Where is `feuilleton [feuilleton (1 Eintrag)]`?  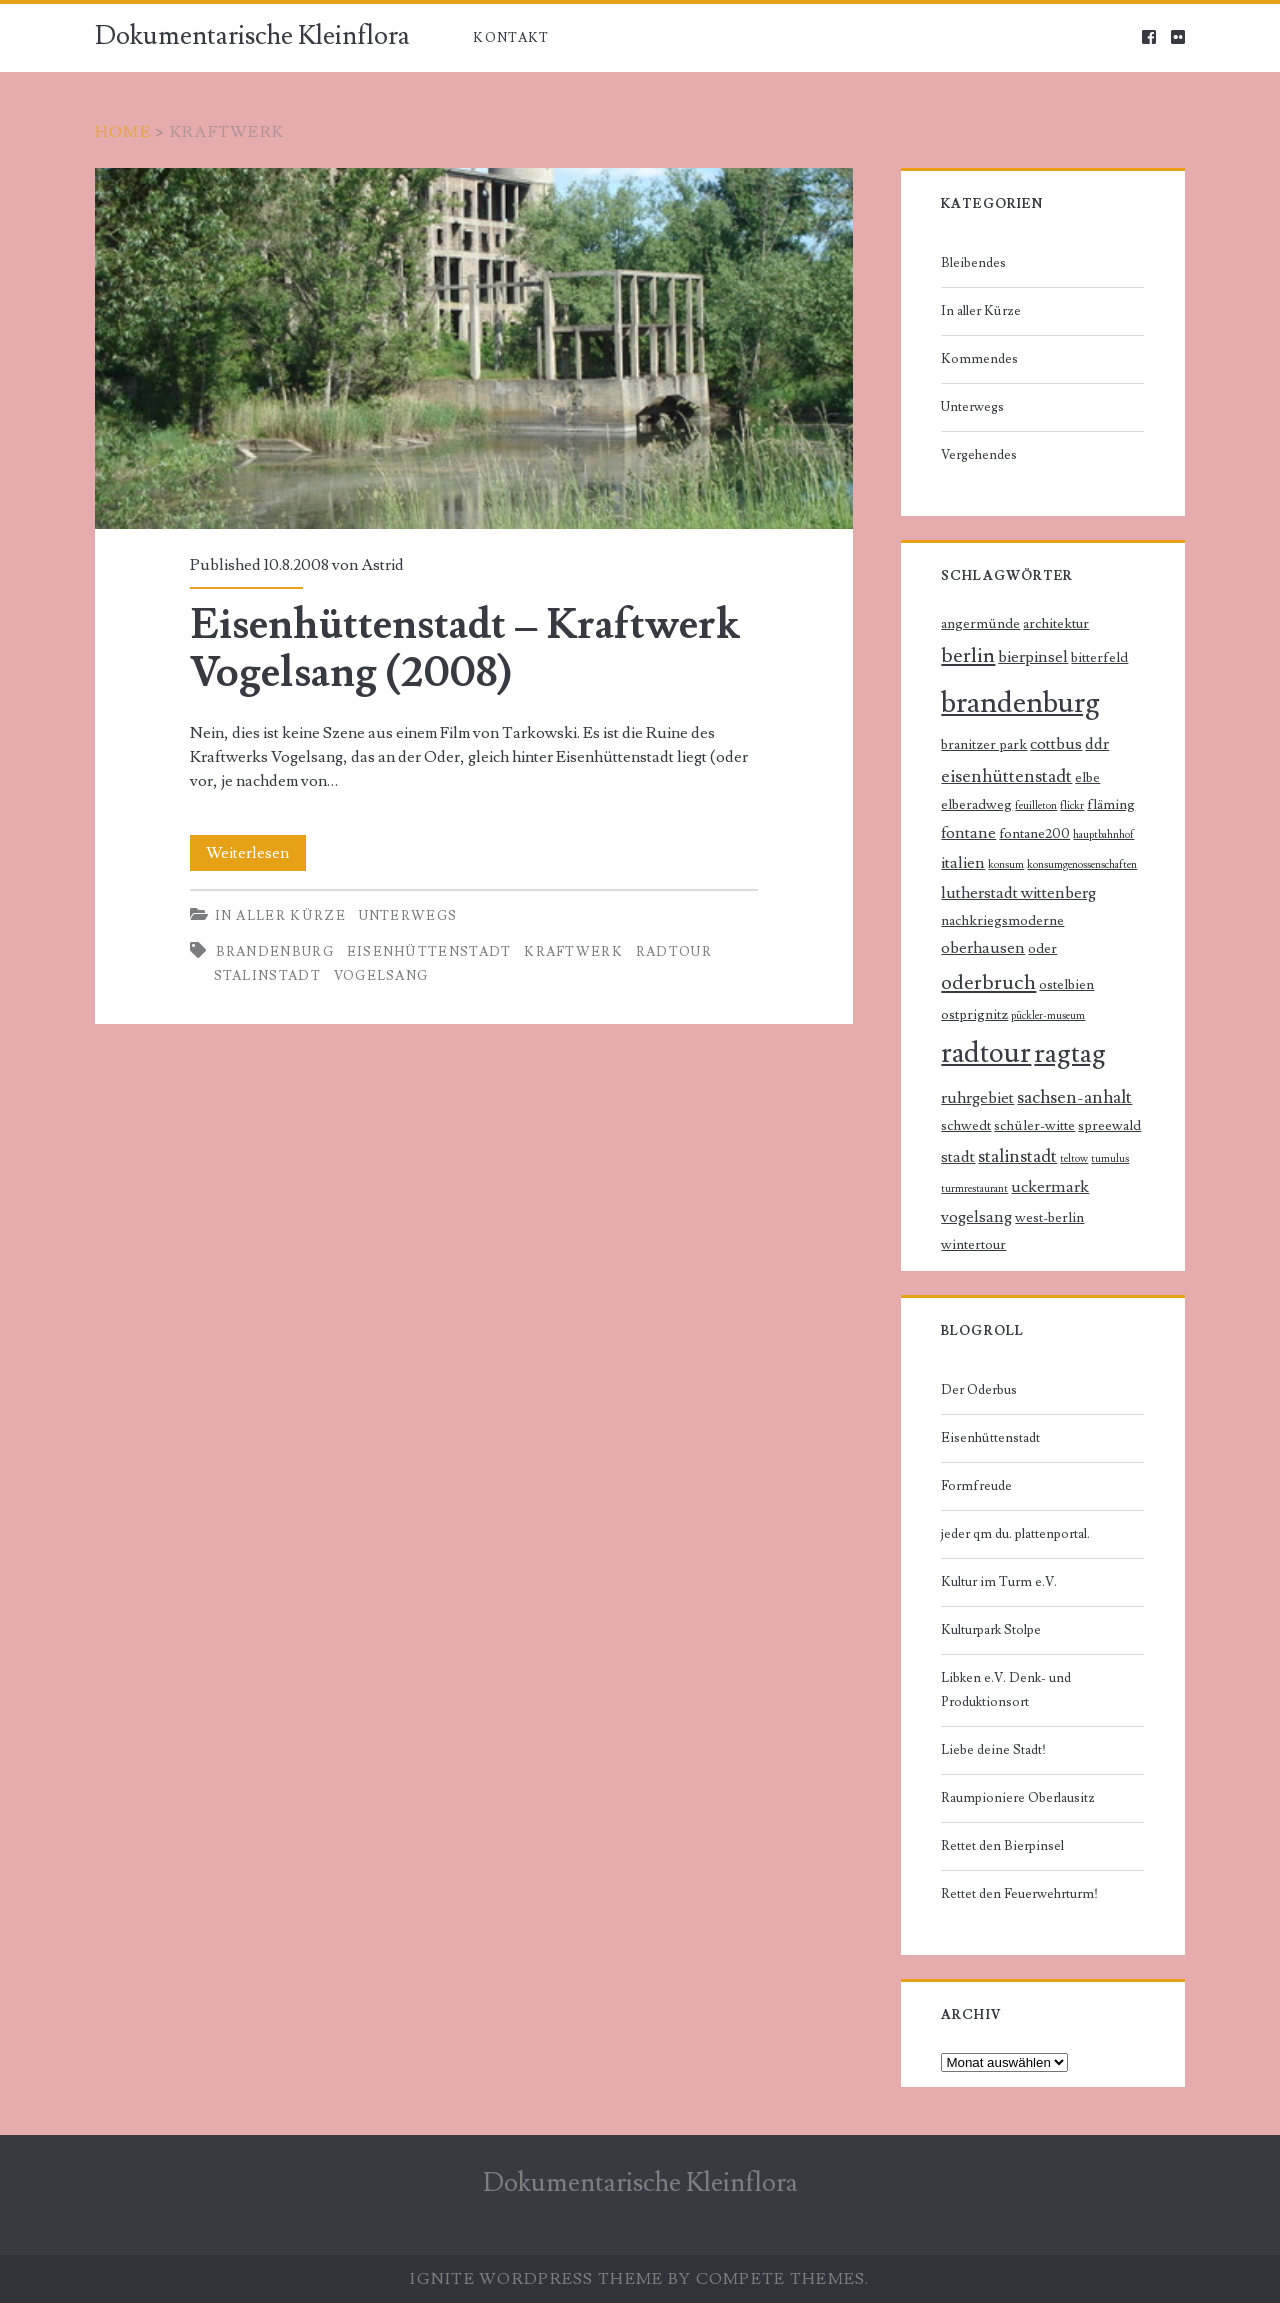
feuilleton [feuilleton (1 Eintrag)] is located at coordinates (1036, 806).